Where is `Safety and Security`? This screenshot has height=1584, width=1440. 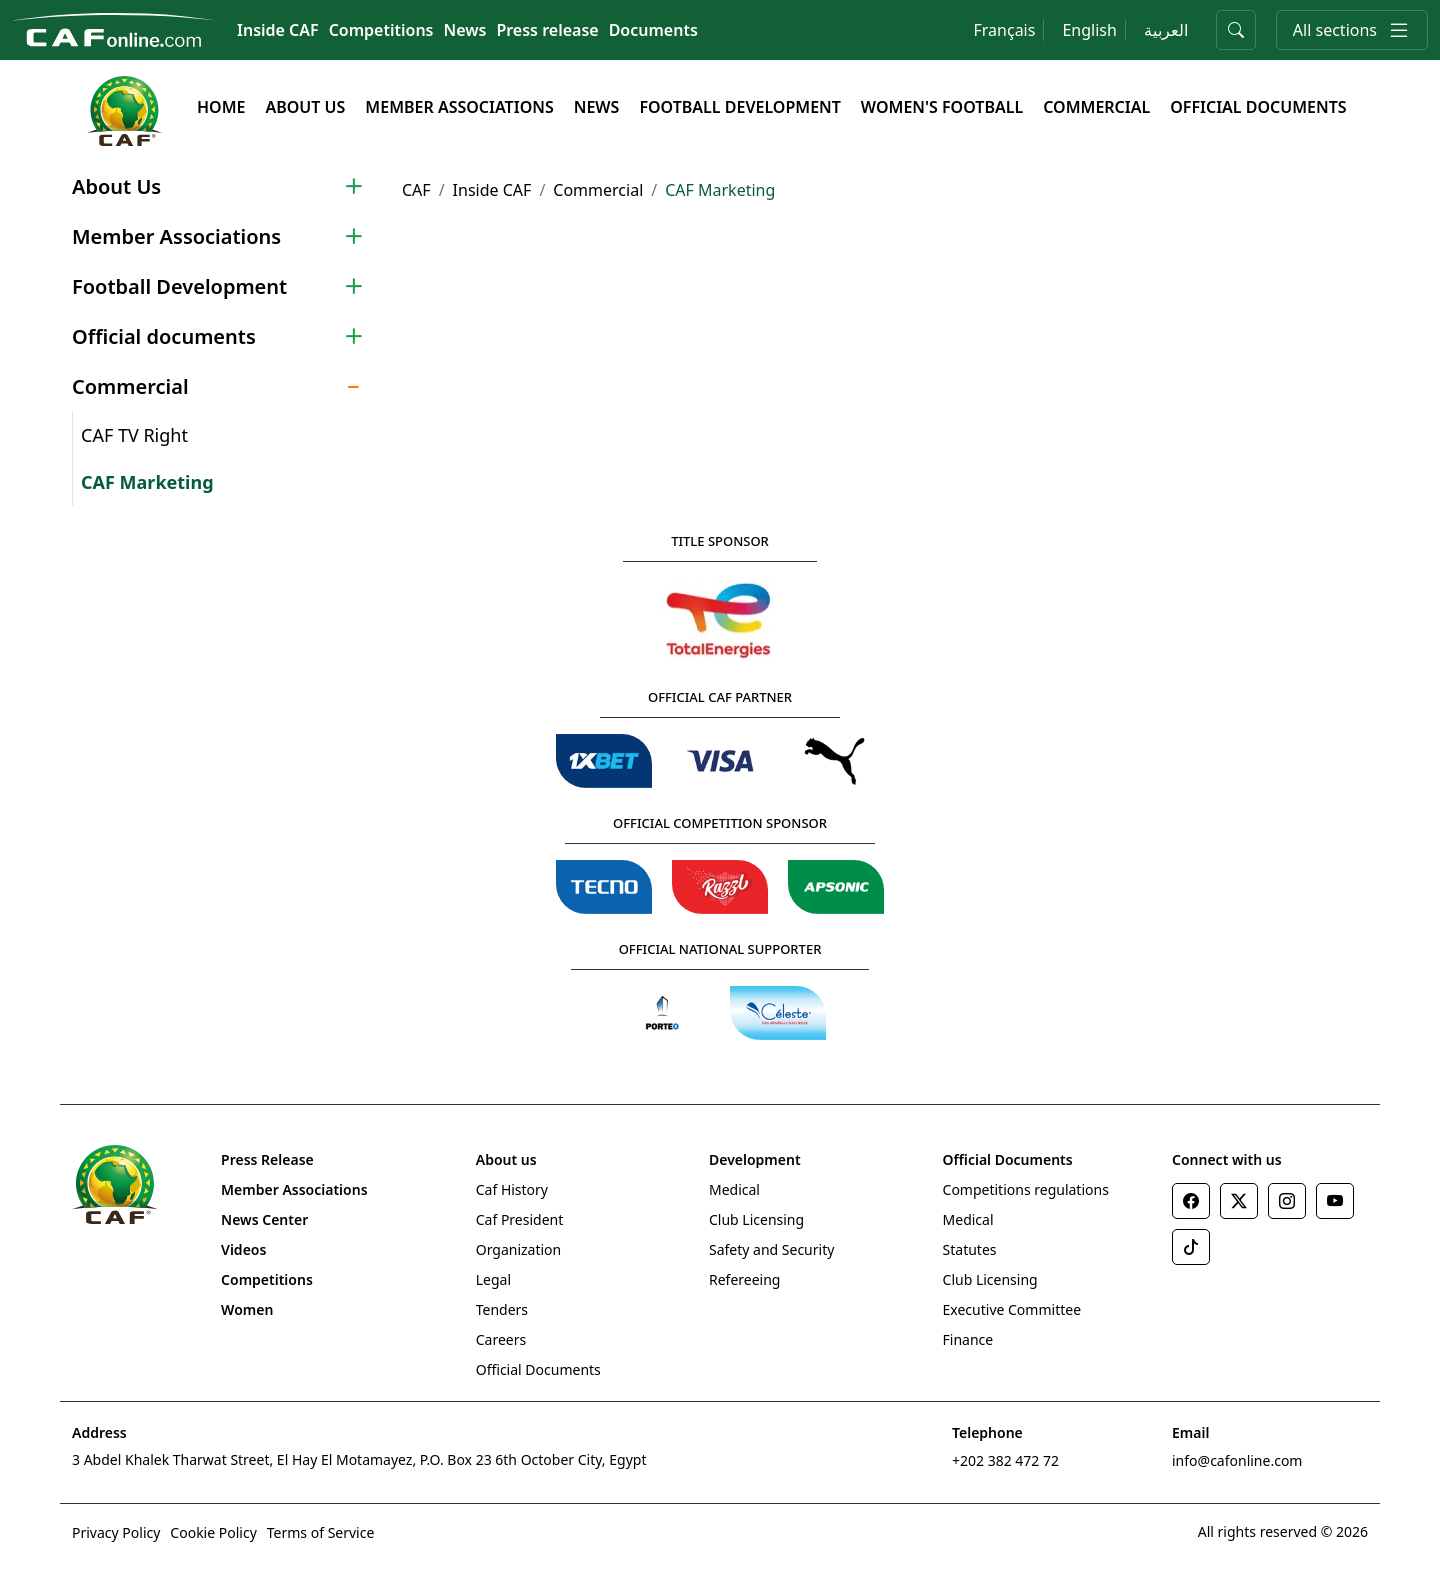 Safety and Security is located at coordinates (771, 1249).